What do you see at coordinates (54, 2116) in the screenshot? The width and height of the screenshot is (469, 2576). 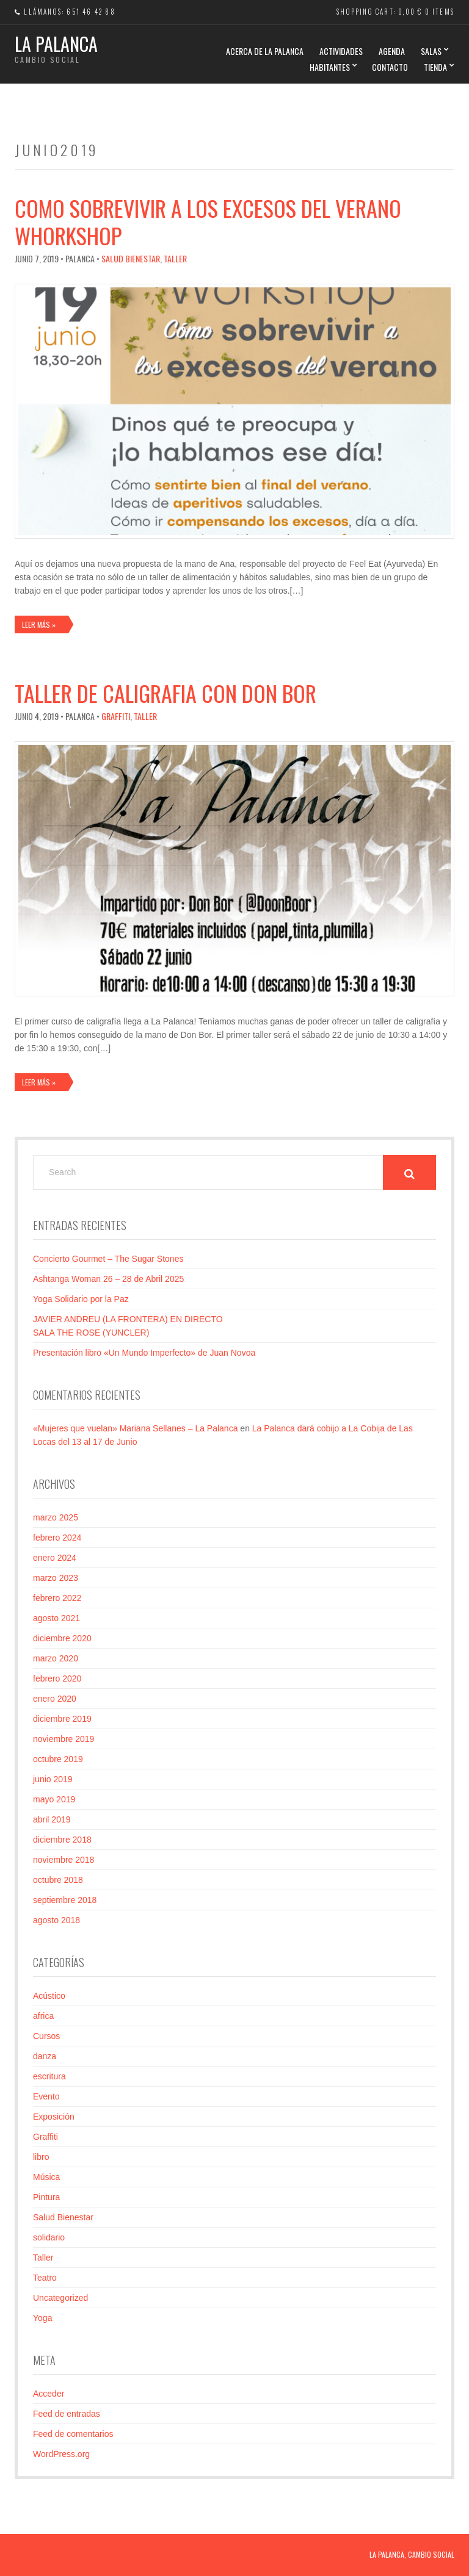 I see `Exposición` at bounding box center [54, 2116].